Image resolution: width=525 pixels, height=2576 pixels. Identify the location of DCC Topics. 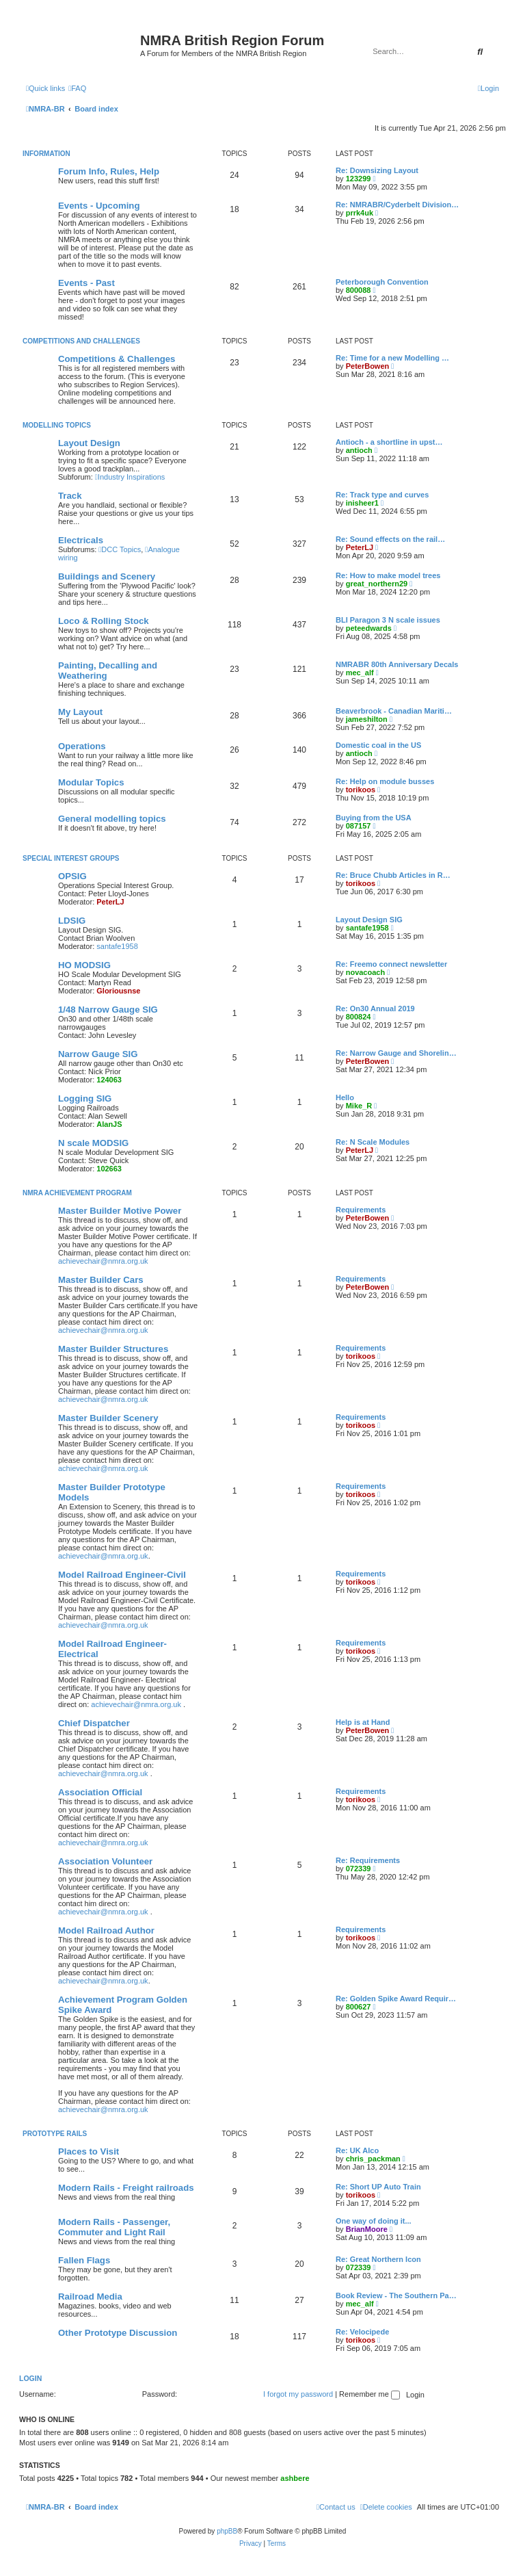
(119, 549).